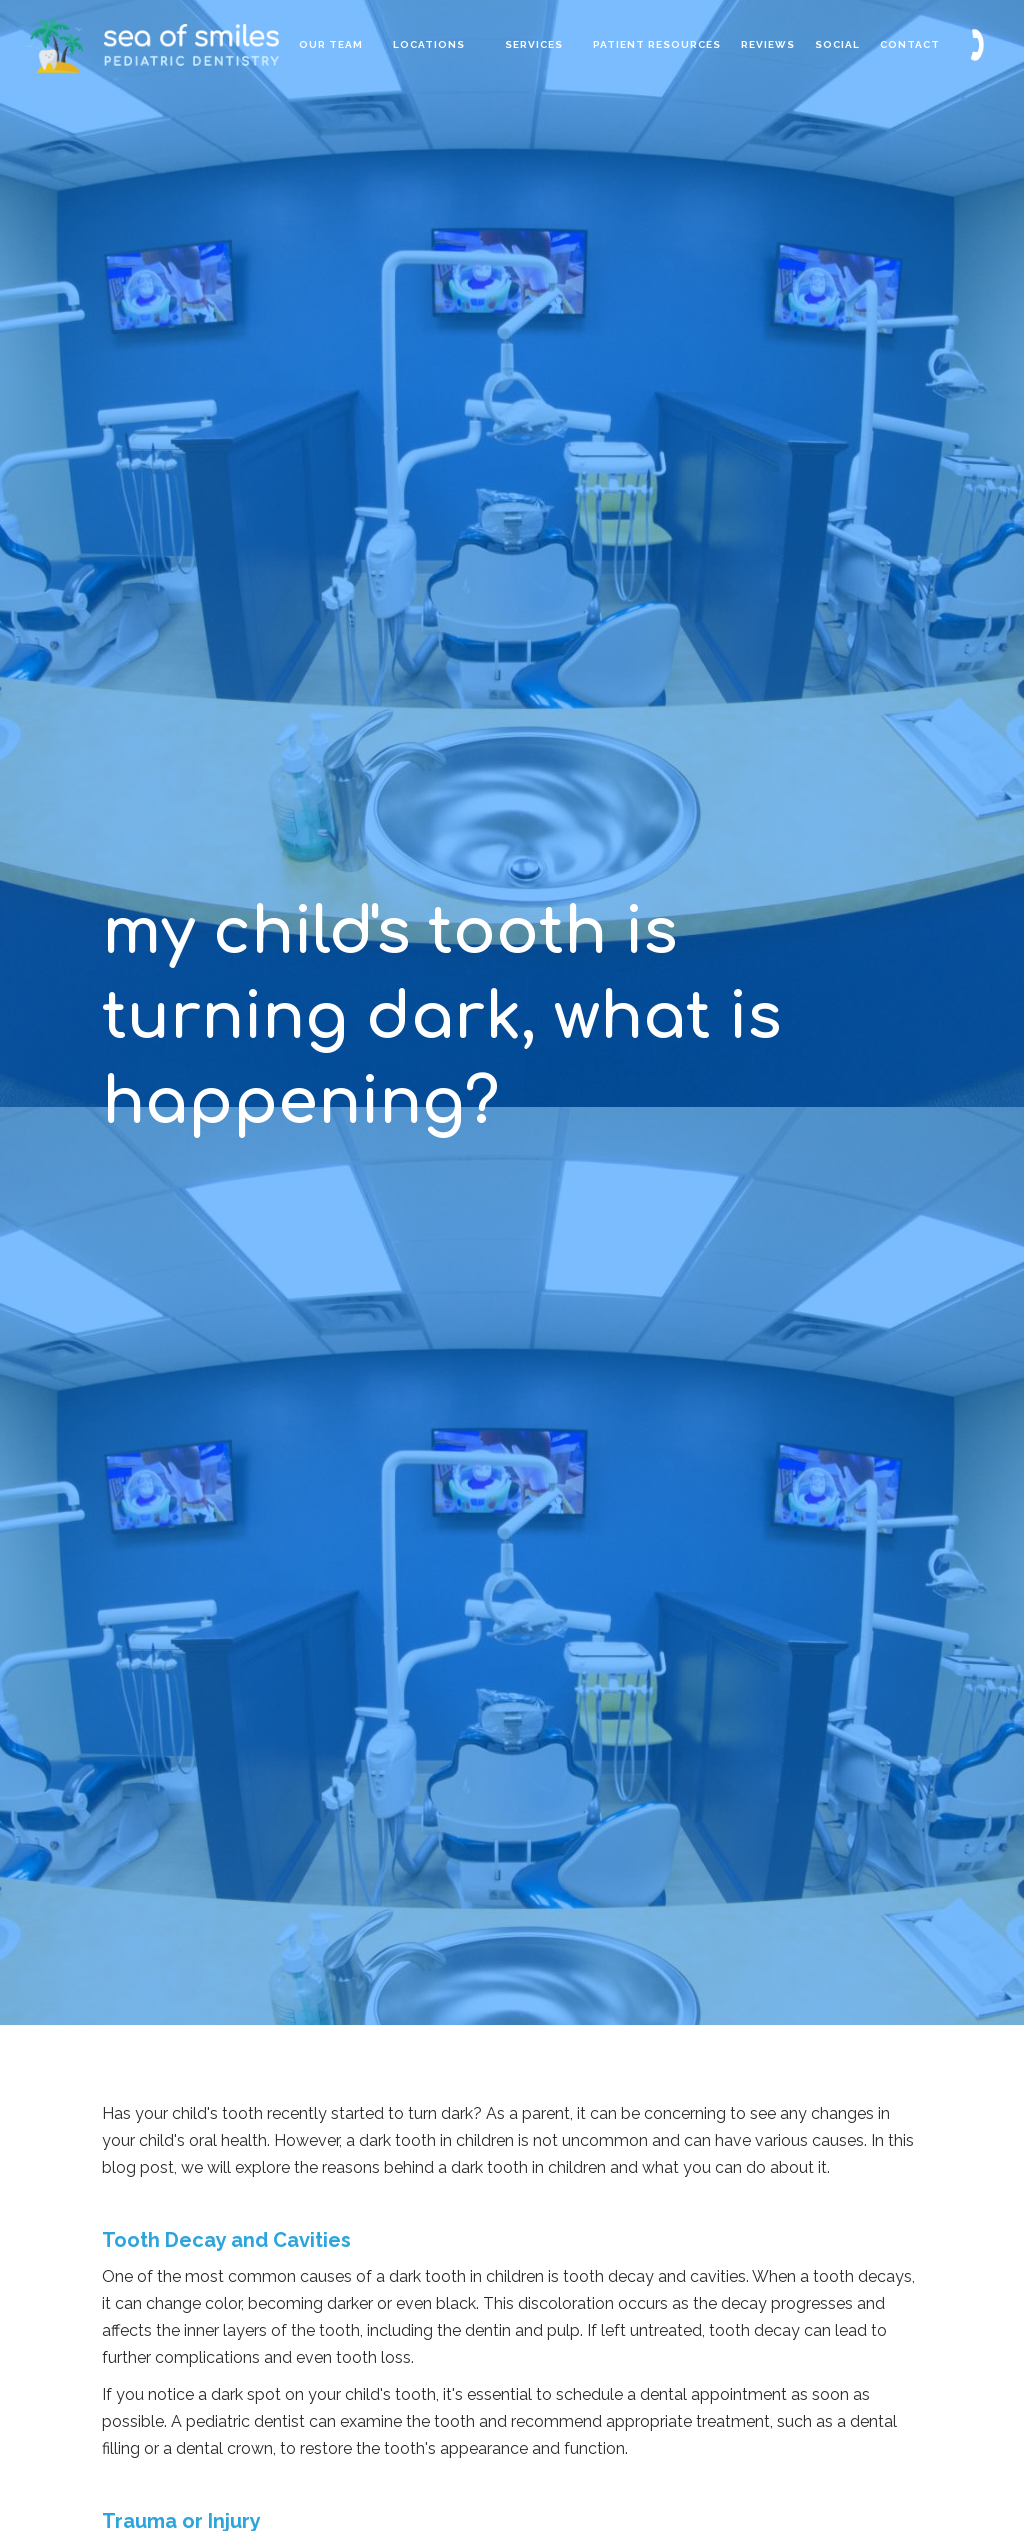  What do you see at coordinates (331, 44) in the screenshot?
I see `Our Team` at bounding box center [331, 44].